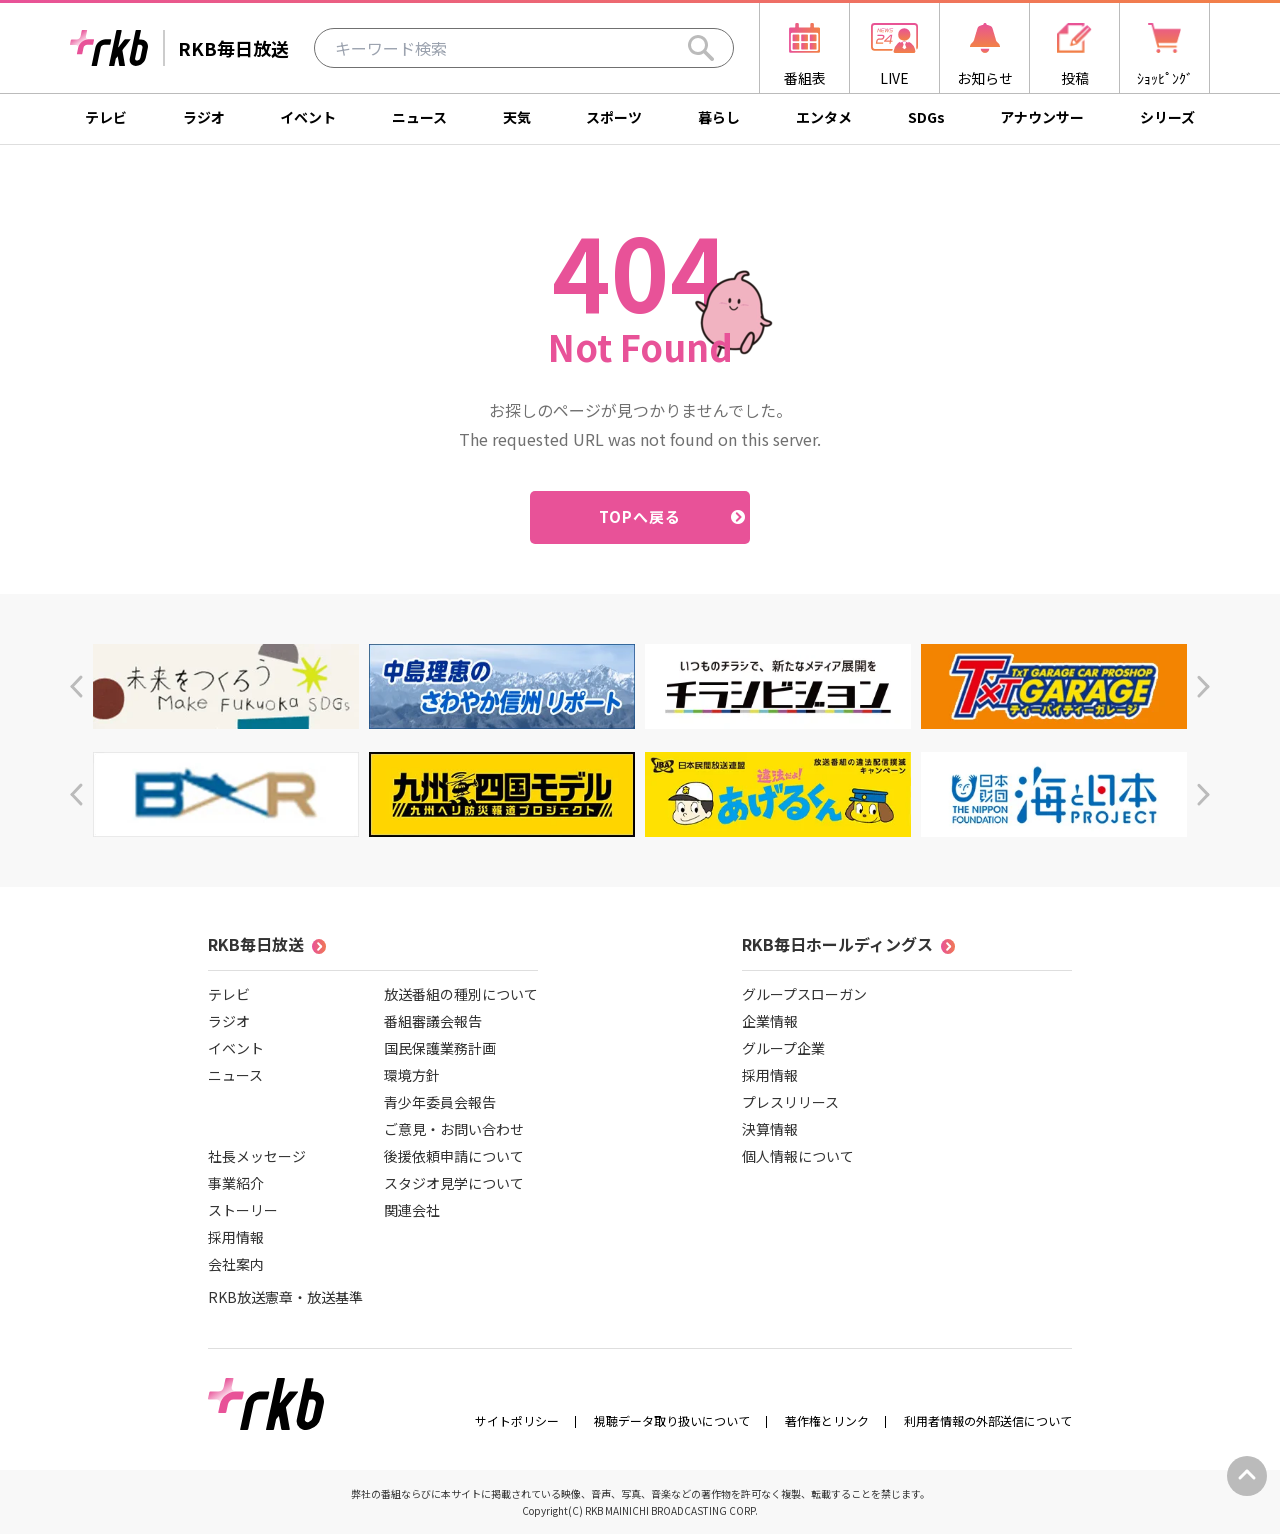 The width and height of the screenshot is (1280, 1534). I want to click on RKB放送憲章・放送基準, so click(285, 1297).